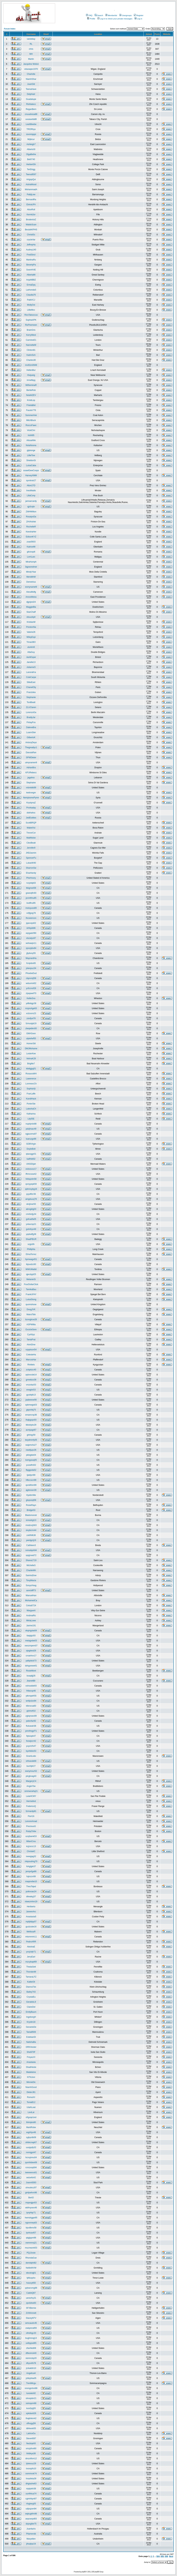  What do you see at coordinates (31, 109) in the screenshot?
I see `ReganBern` at bounding box center [31, 109].